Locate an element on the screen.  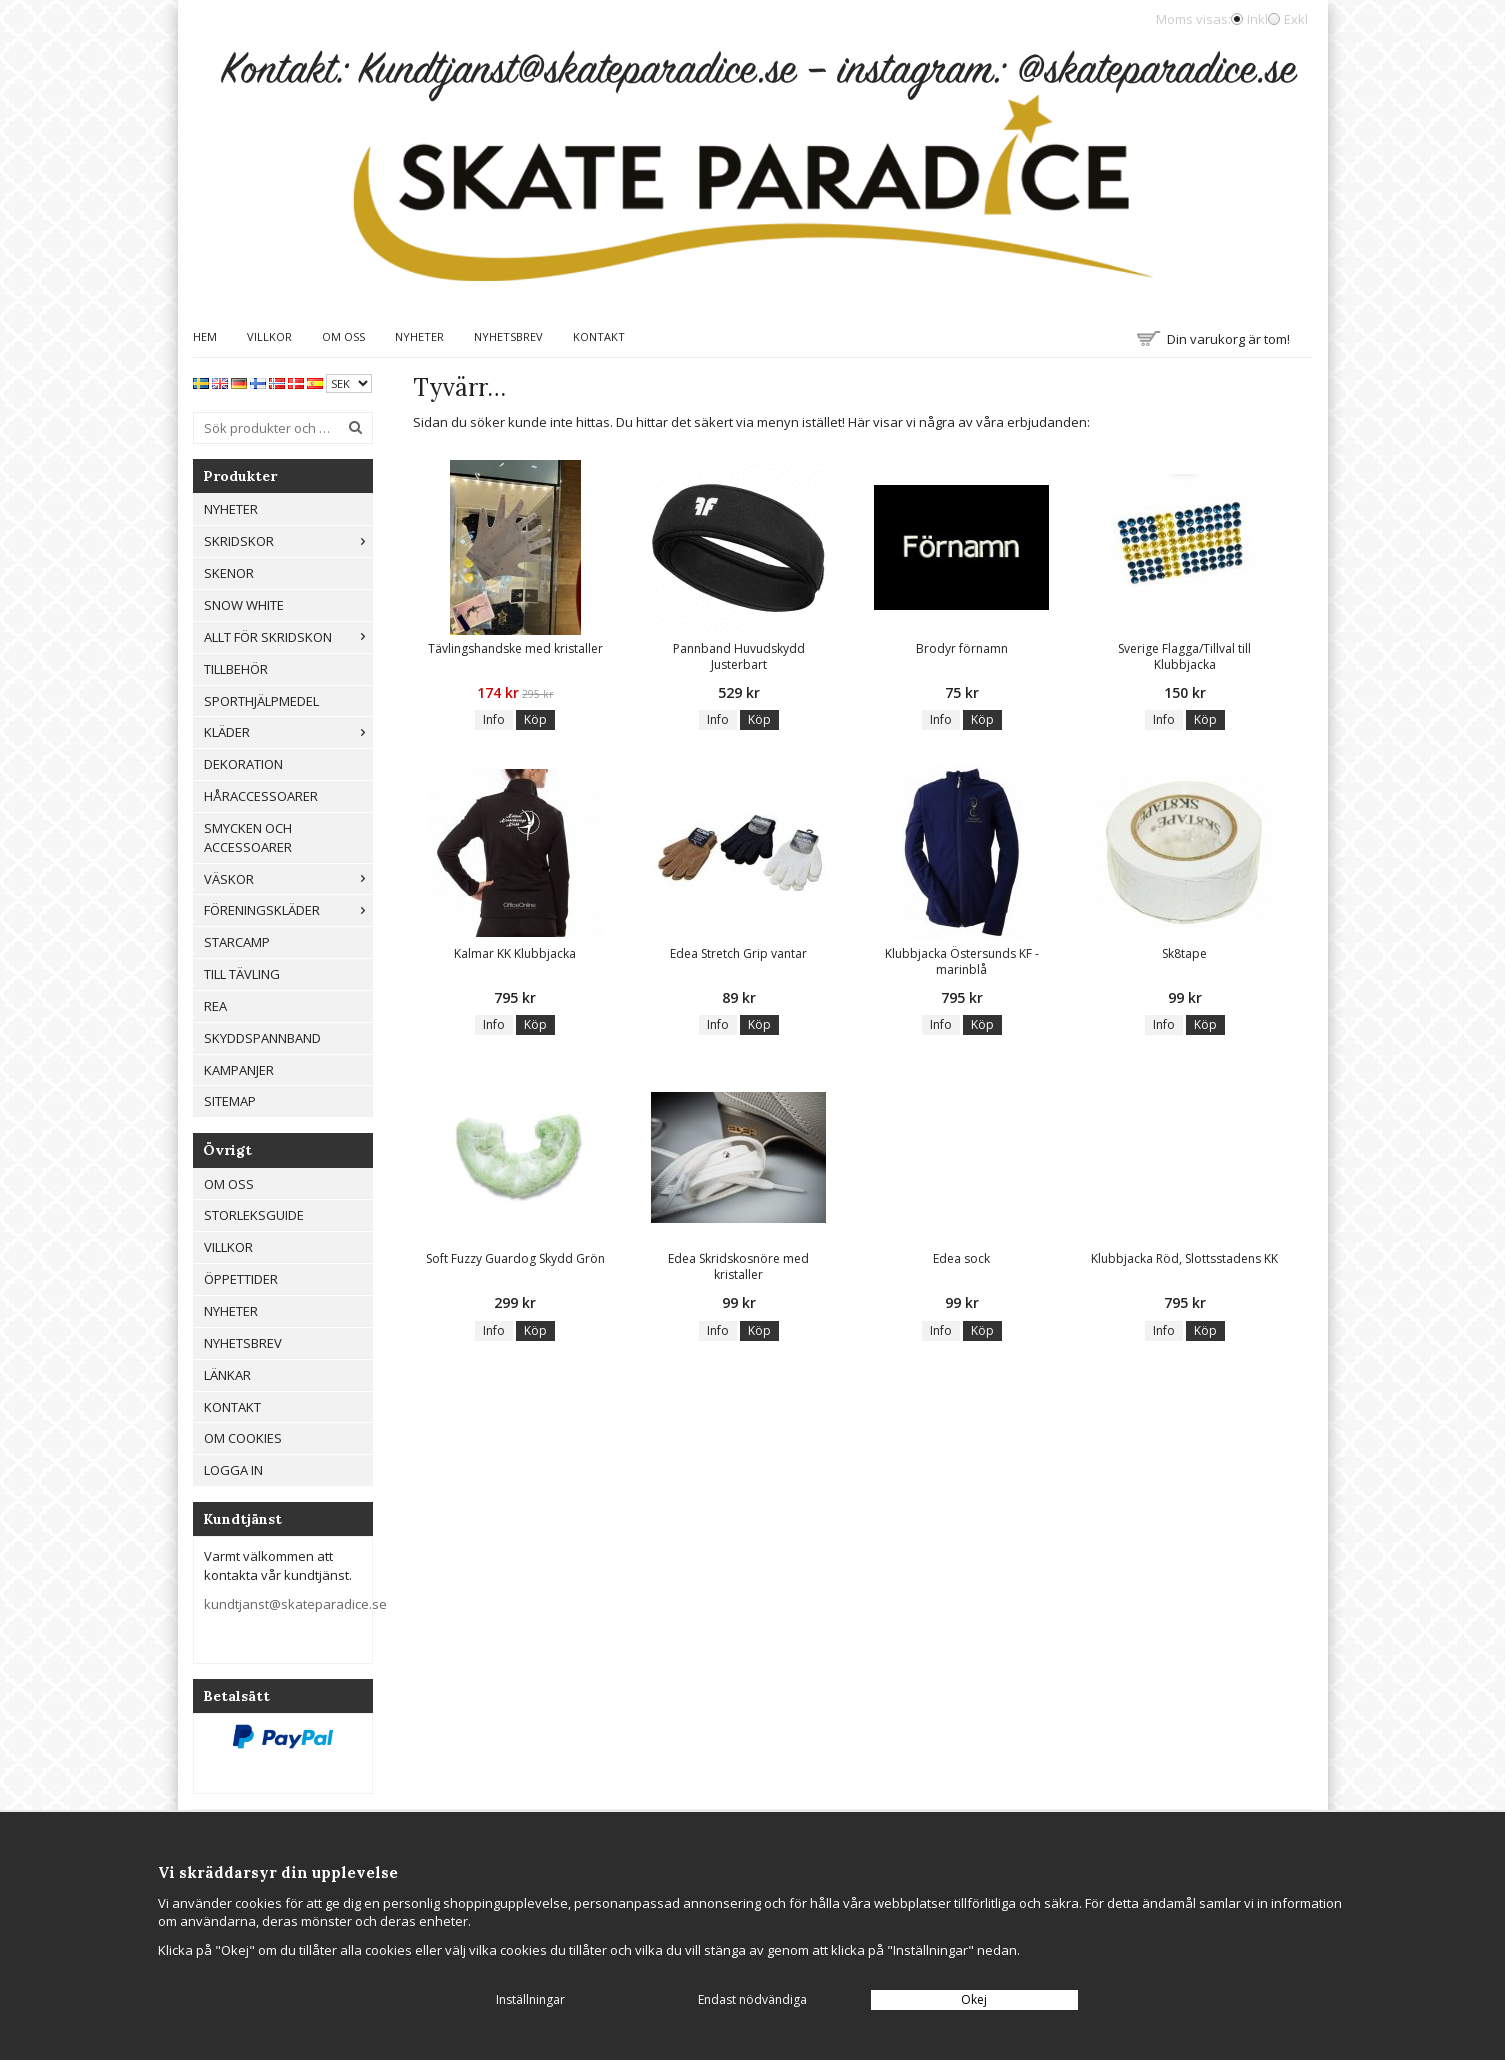
Snow White is located at coordinates (244, 605).